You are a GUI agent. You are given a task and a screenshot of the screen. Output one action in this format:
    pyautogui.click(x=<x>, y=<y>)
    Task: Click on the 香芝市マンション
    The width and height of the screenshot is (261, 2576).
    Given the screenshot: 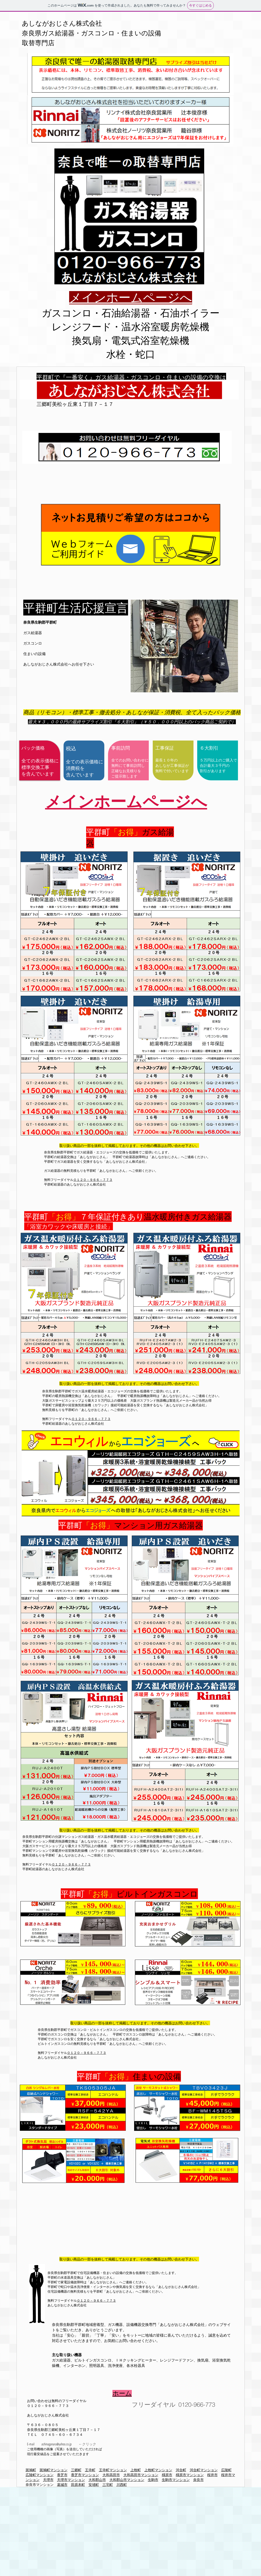 What is the action you would take?
    pyautogui.click(x=85, y=2474)
    